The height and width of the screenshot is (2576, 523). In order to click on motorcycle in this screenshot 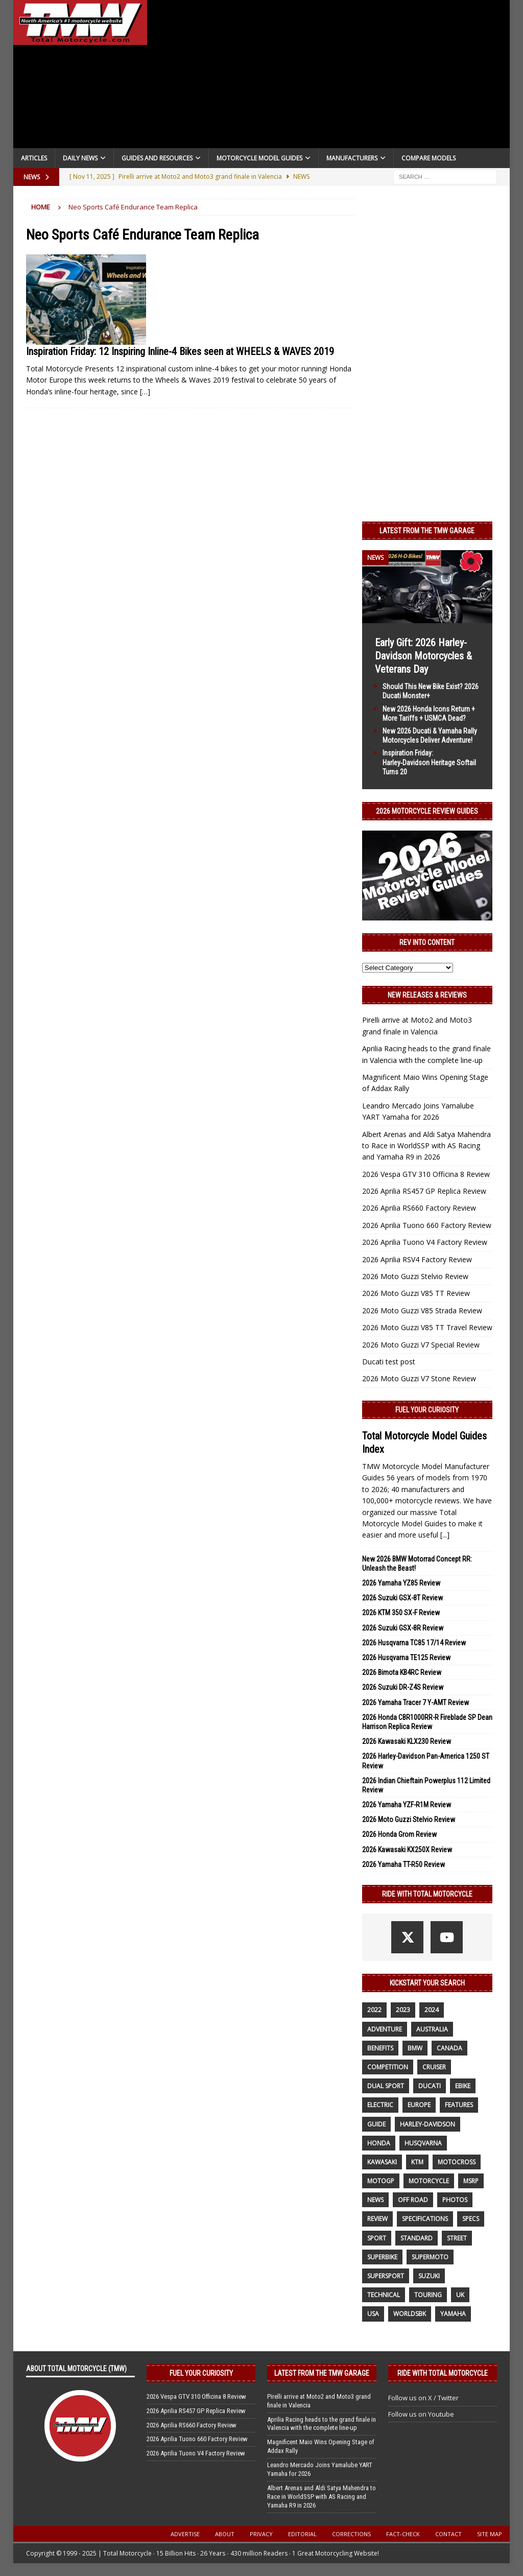, I will do `click(429, 2181)`.